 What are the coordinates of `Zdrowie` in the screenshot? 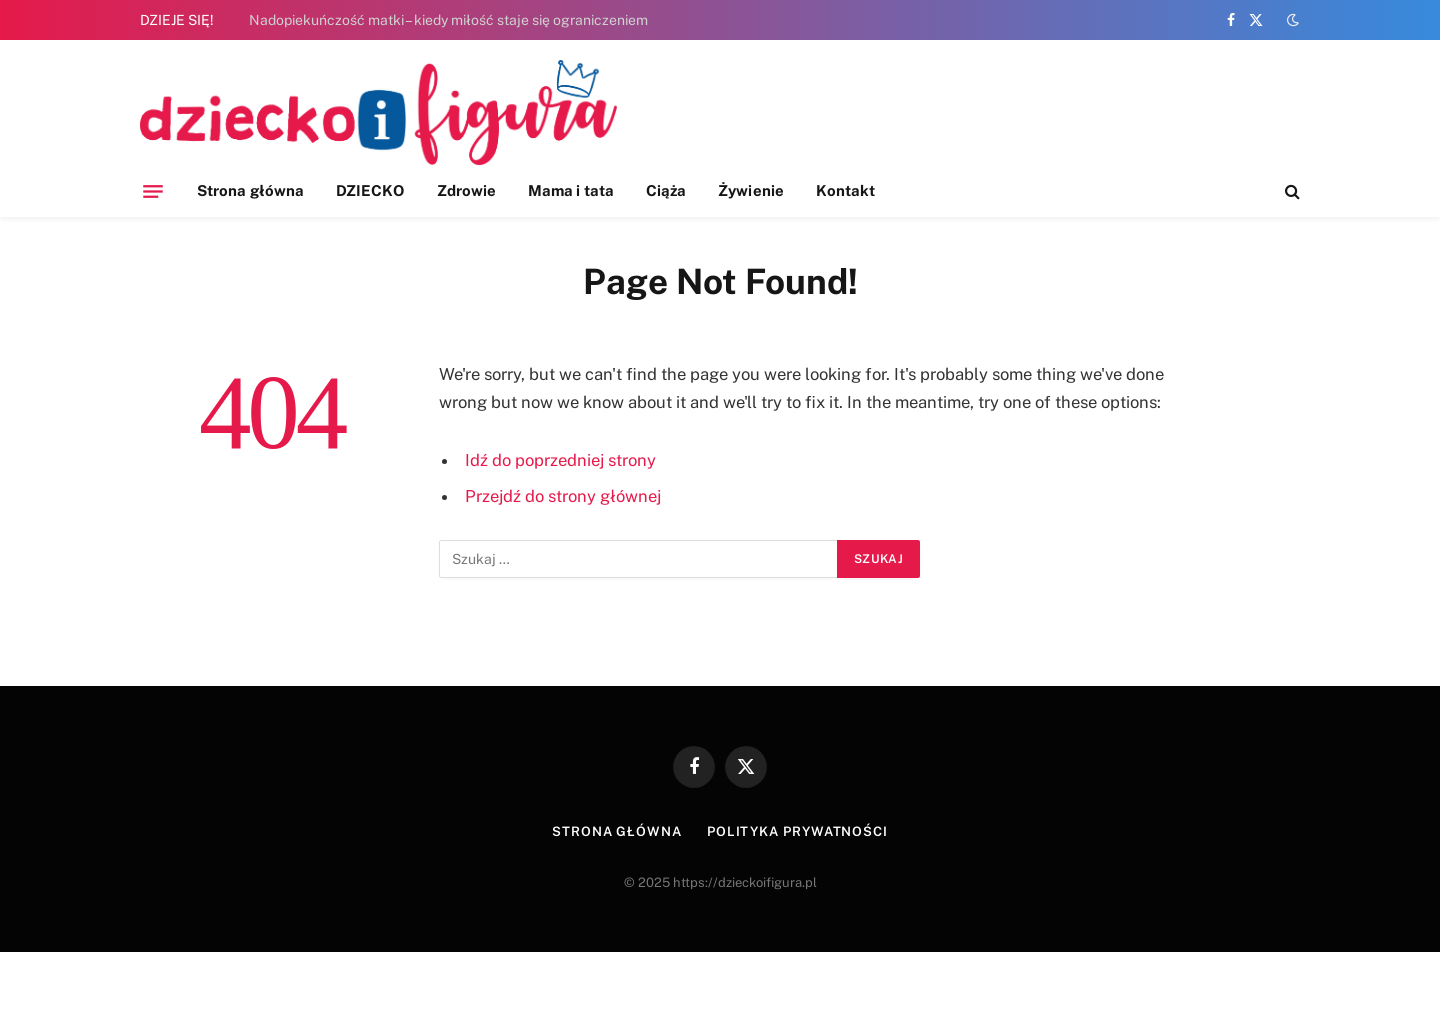 It's located at (467, 190).